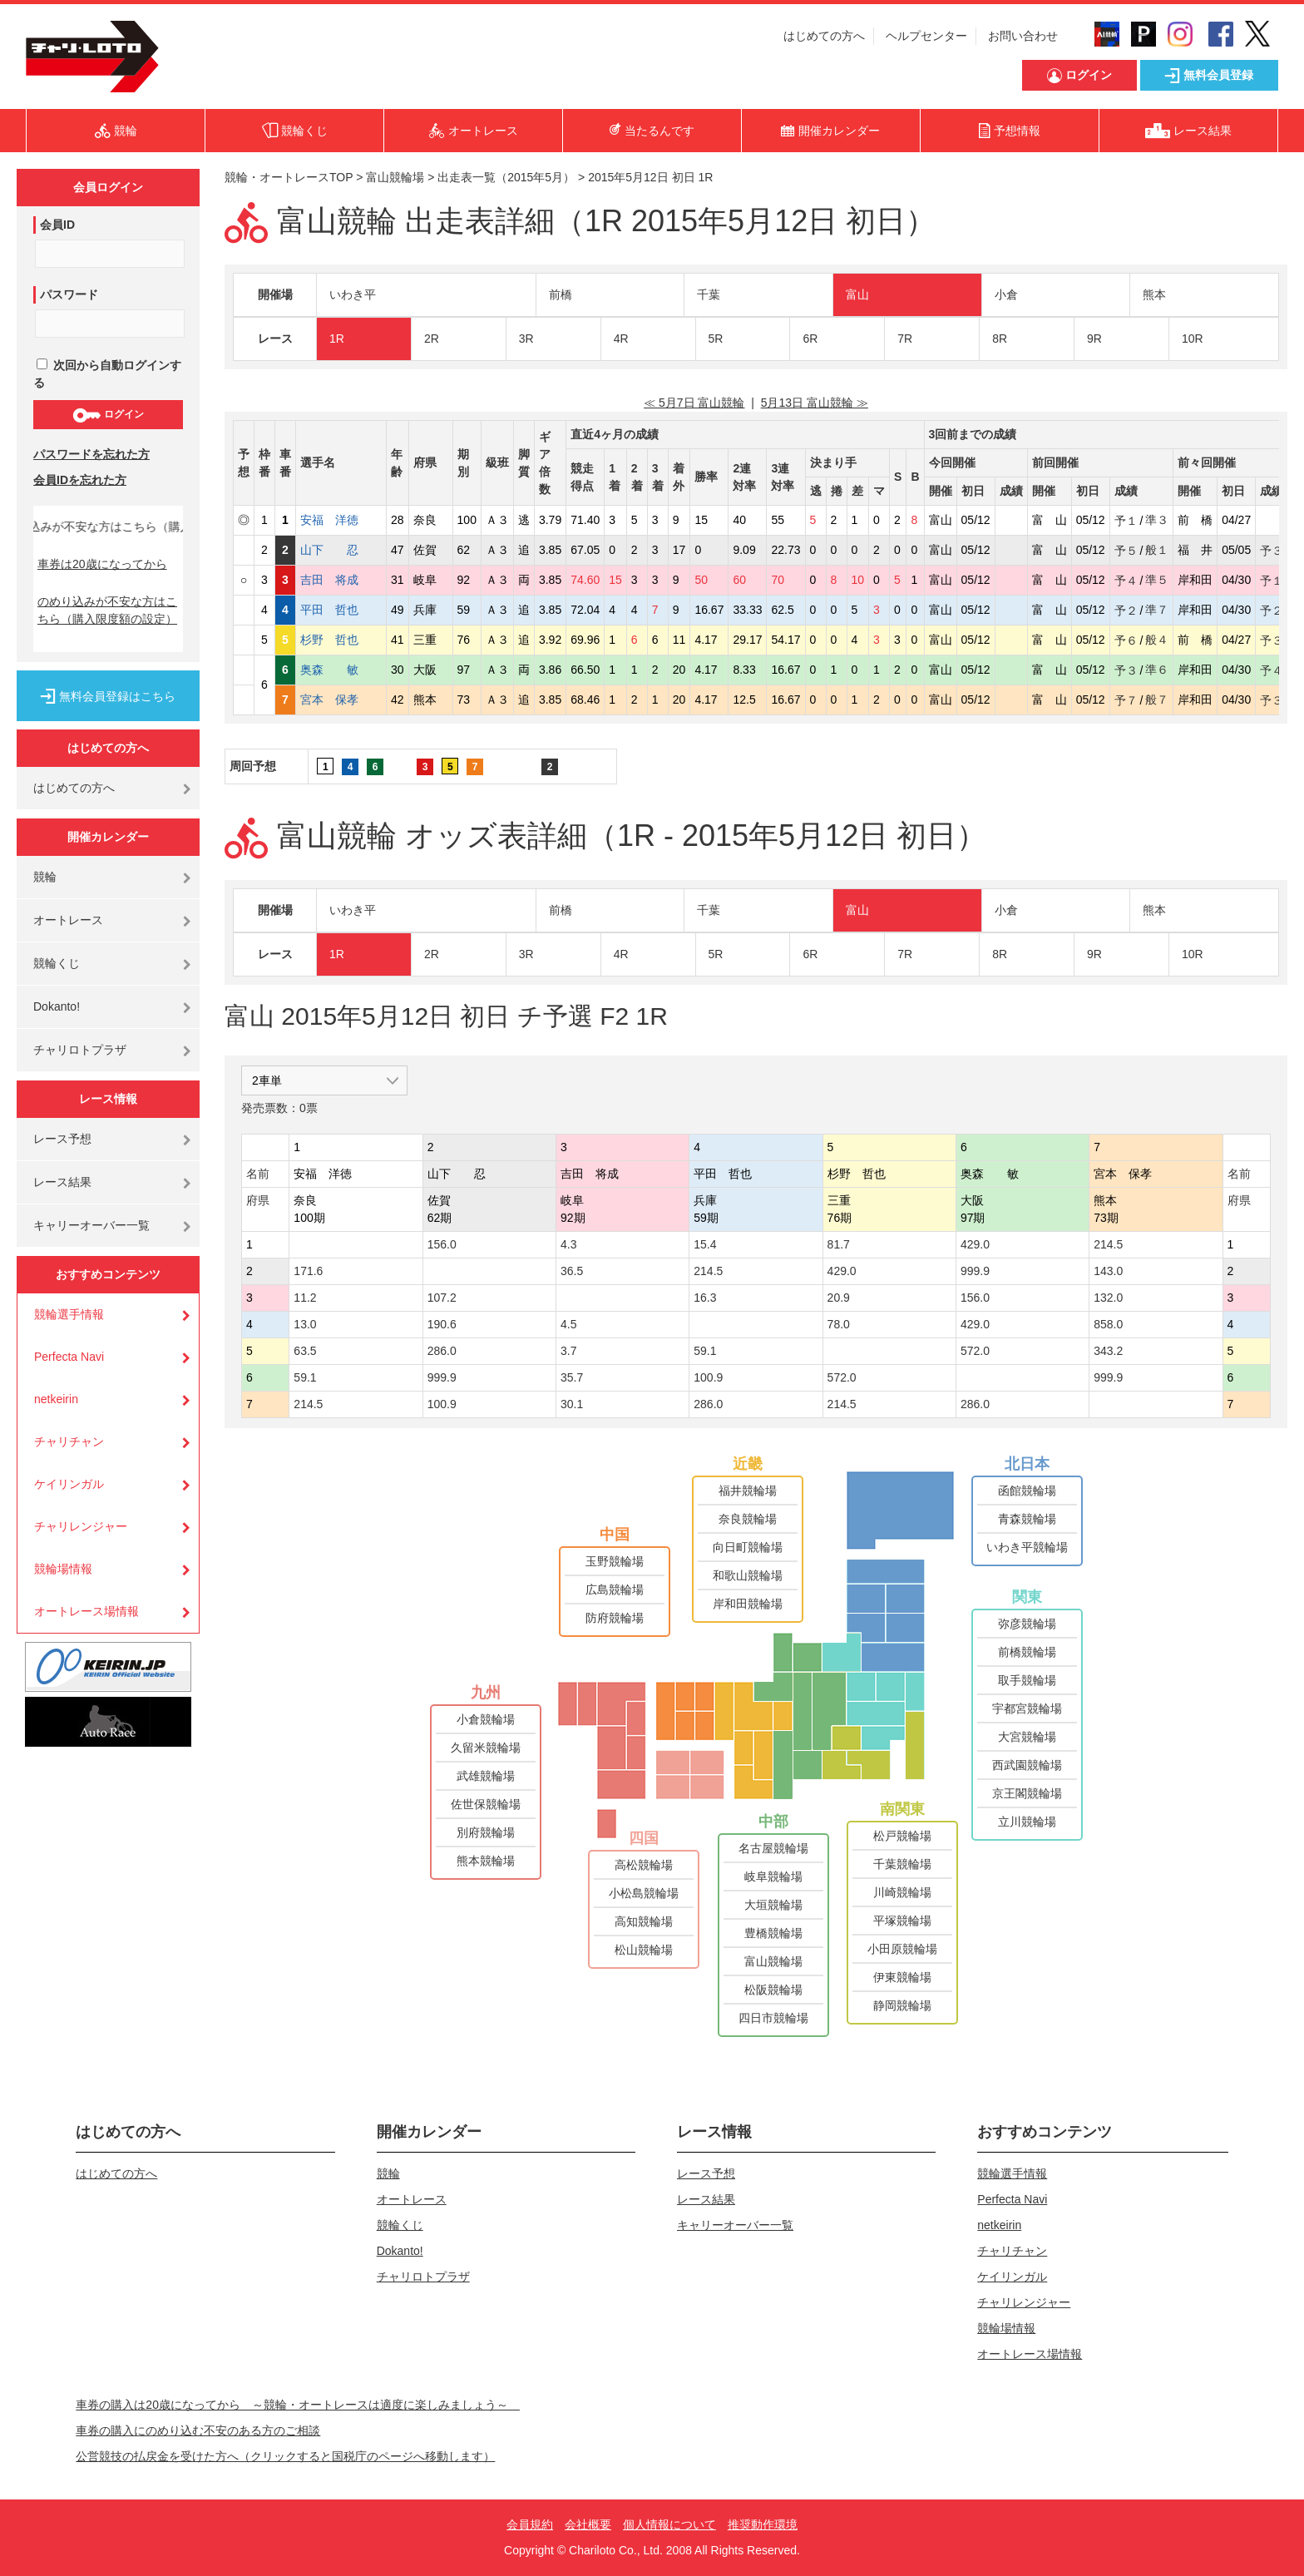  Describe the element at coordinates (442, 1350) in the screenshot. I see `286.0` at that location.